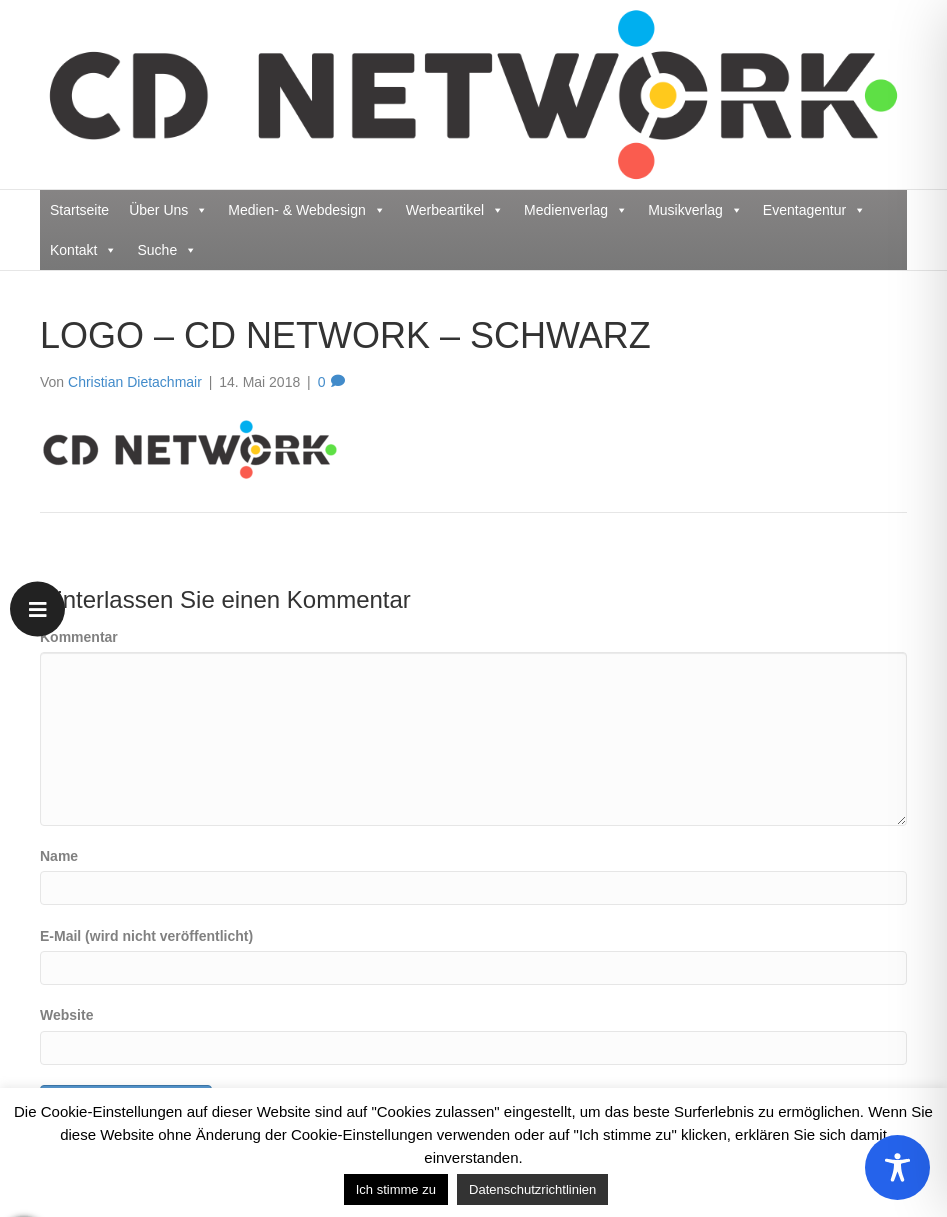  I want to click on Eventagentur, so click(814, 210).